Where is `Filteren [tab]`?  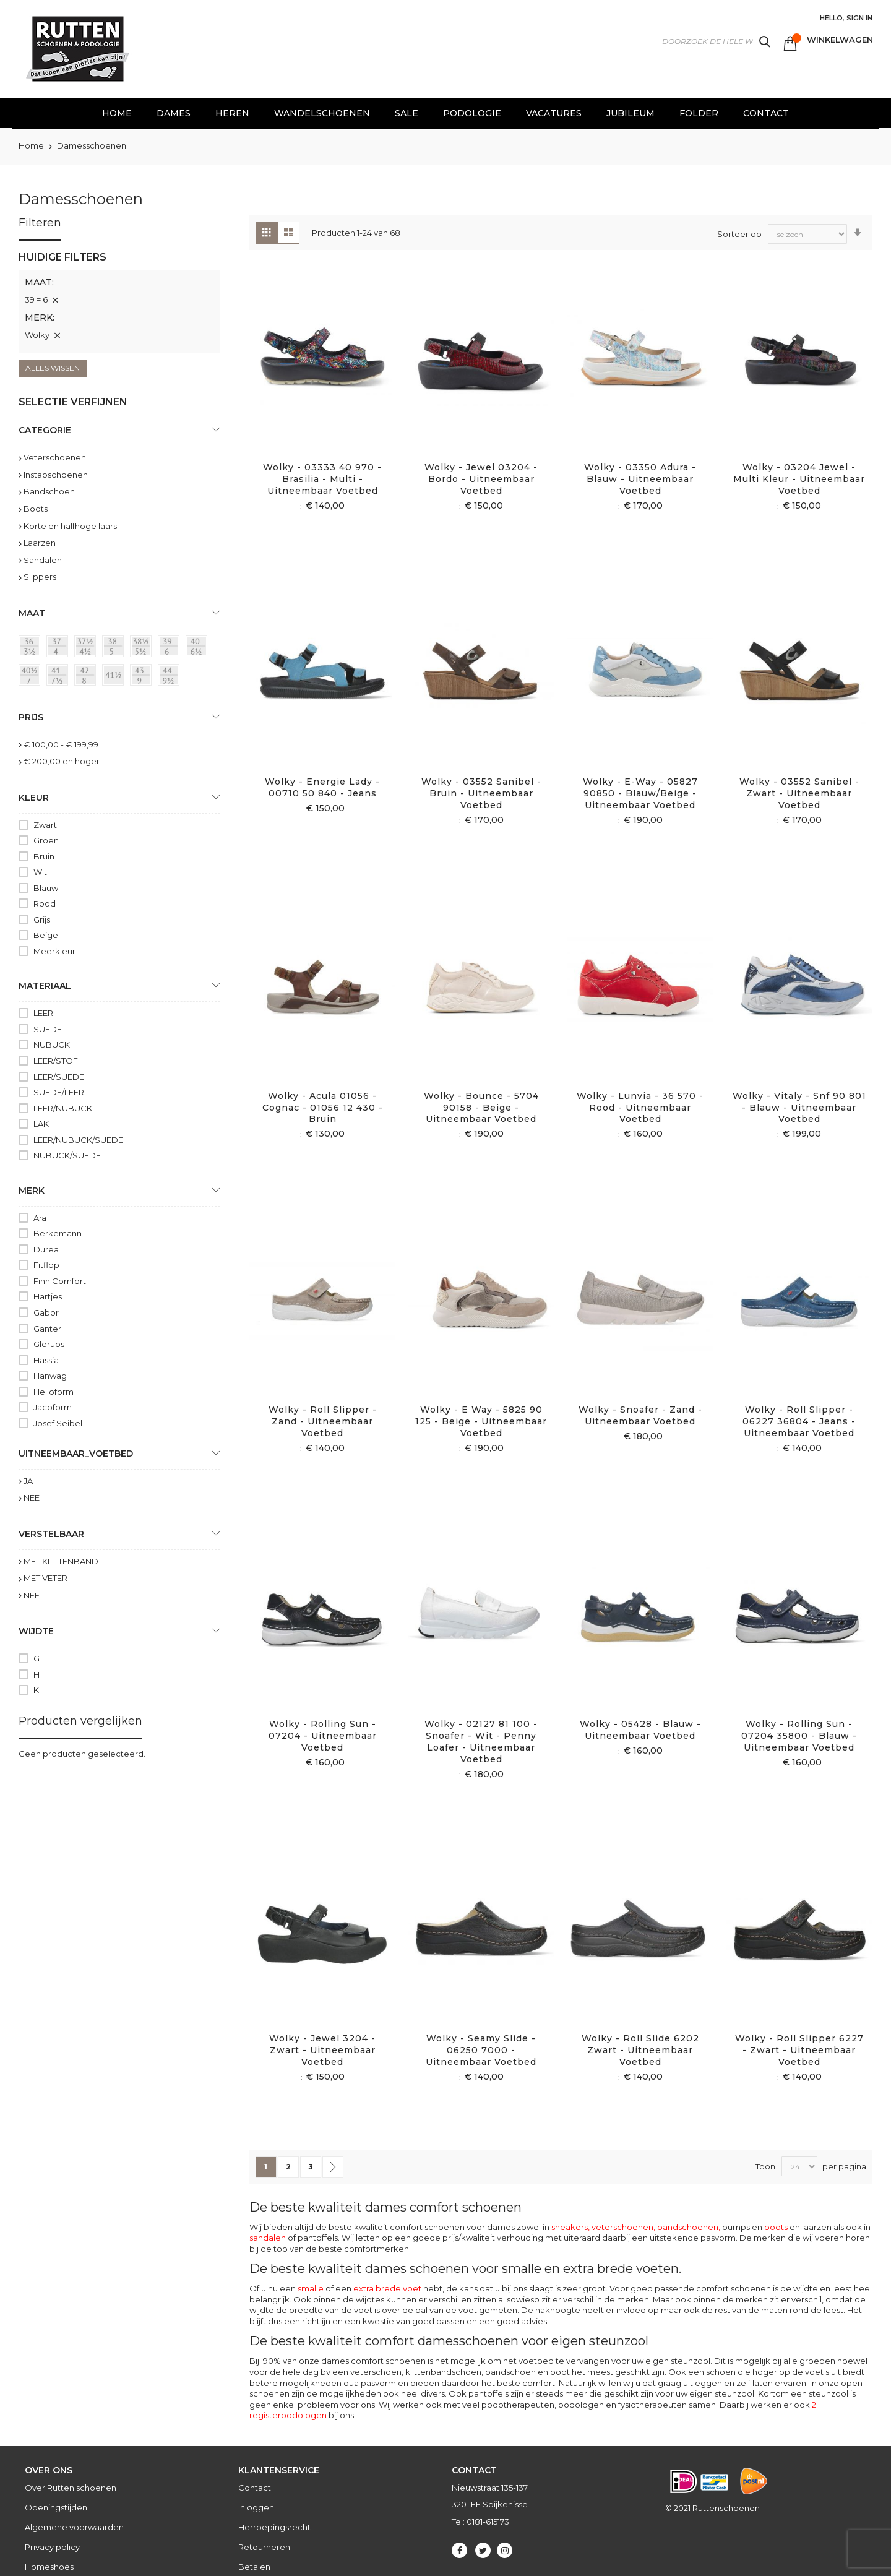
Filteren [tab] is located at coordinates (40, 223).